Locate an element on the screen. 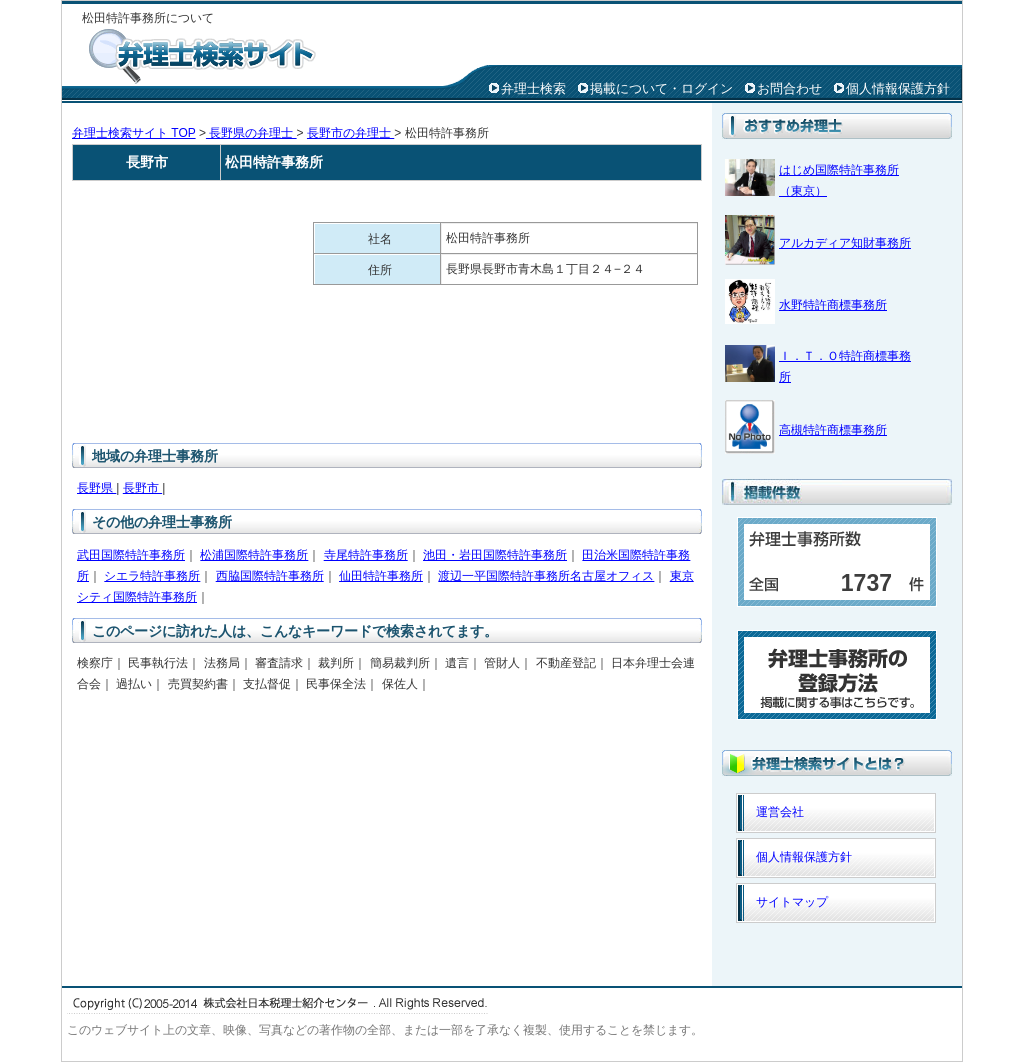 The width and height of the screenshot is (1024, 1062). 松浦国際特許事務所 is located at coordinates (254, 555).